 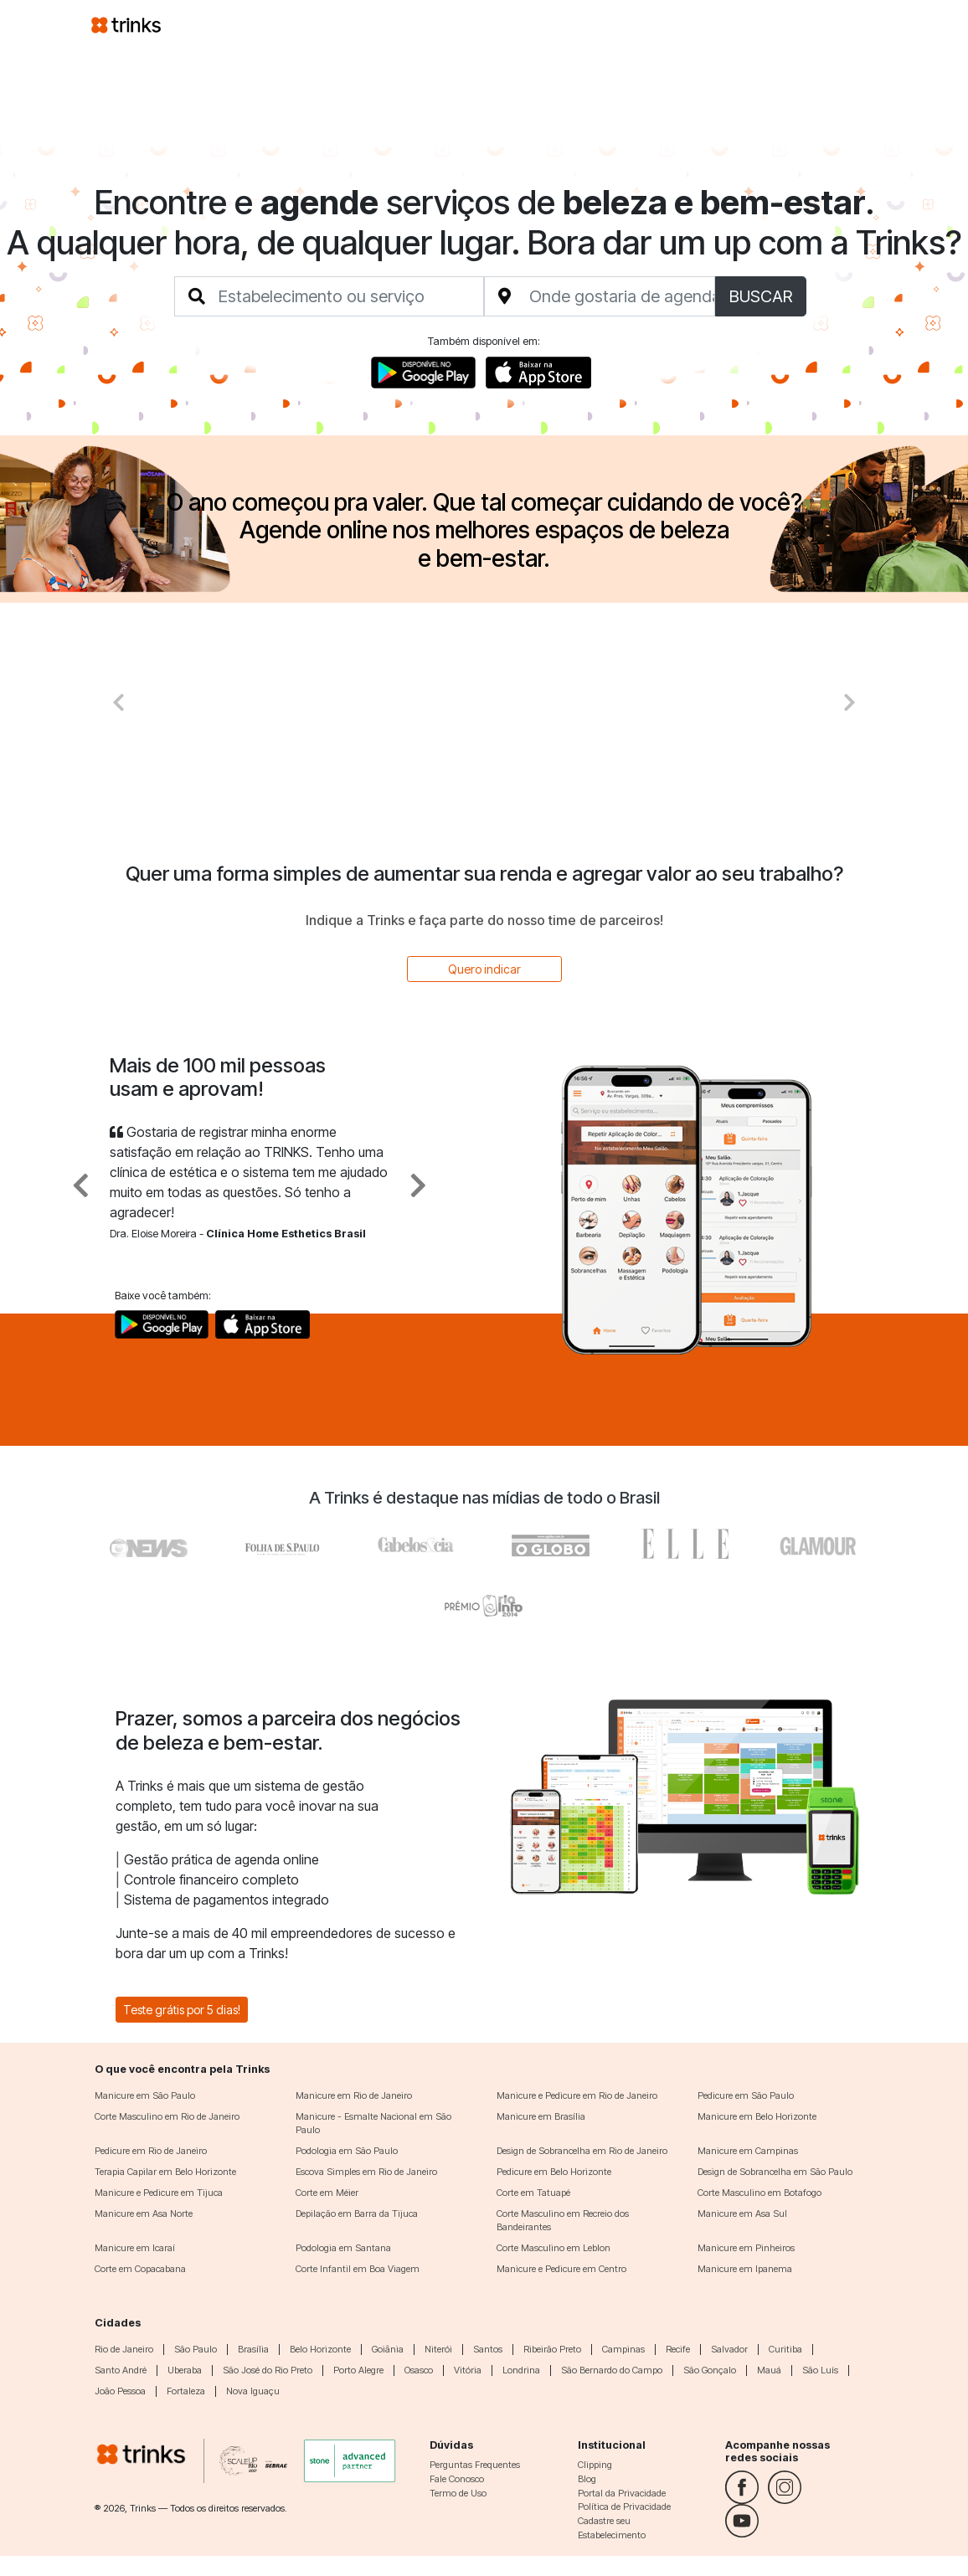 What do you see at coordinates (366, 2172) in the screenshot?
I see `Escova Simples em Rio de Janeiro` at bounding box center [366, 2172].